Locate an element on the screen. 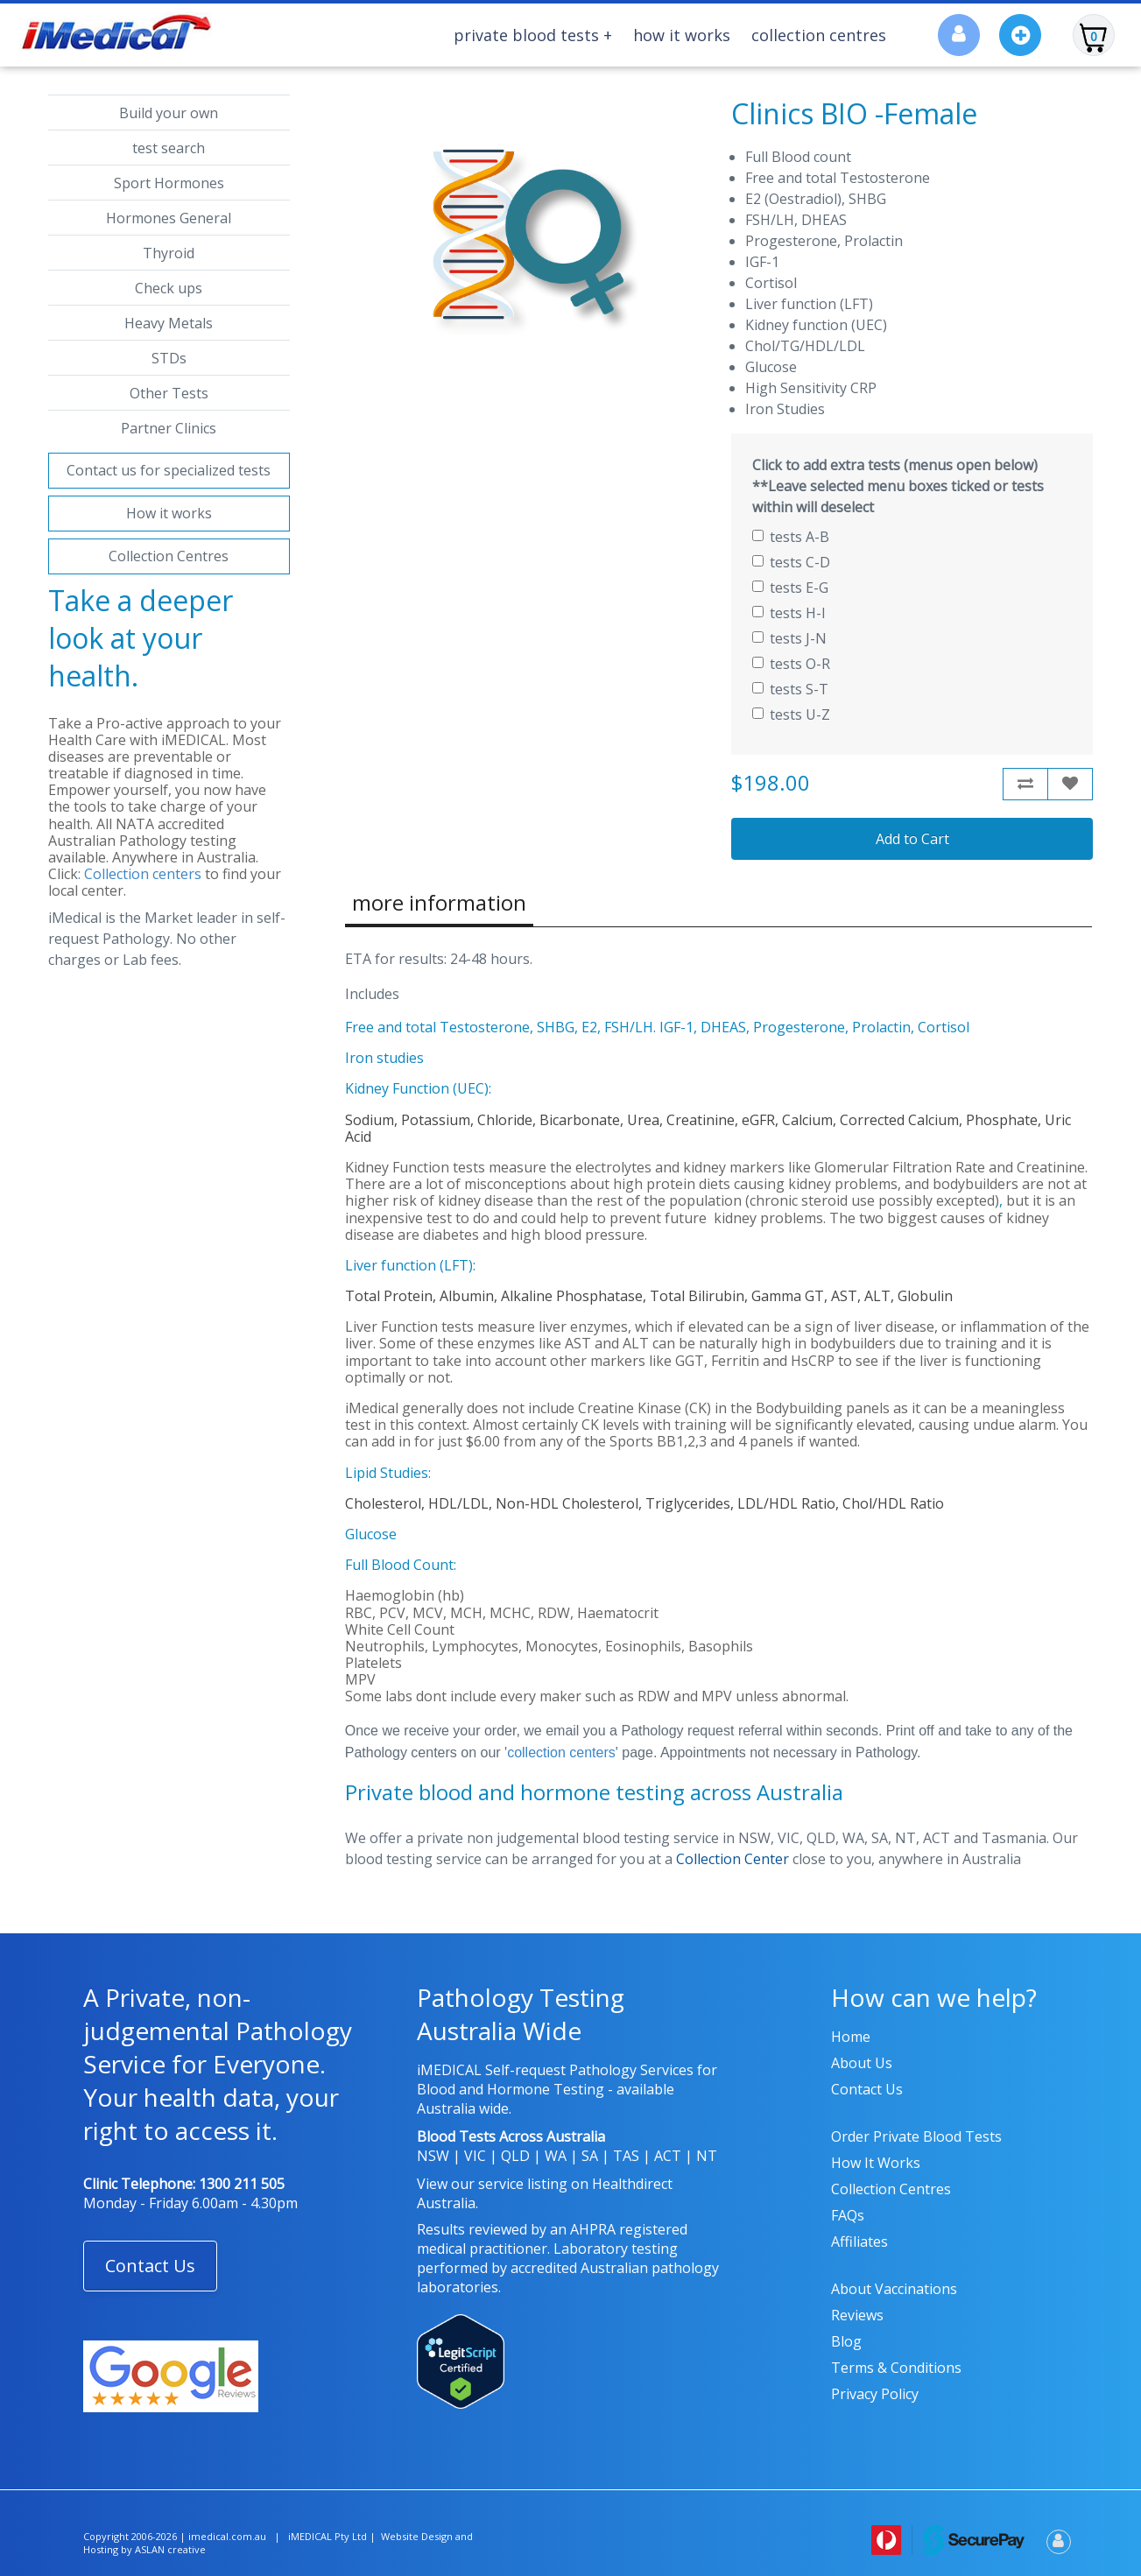  Heavy Metals is located at coordinates (168, 323).